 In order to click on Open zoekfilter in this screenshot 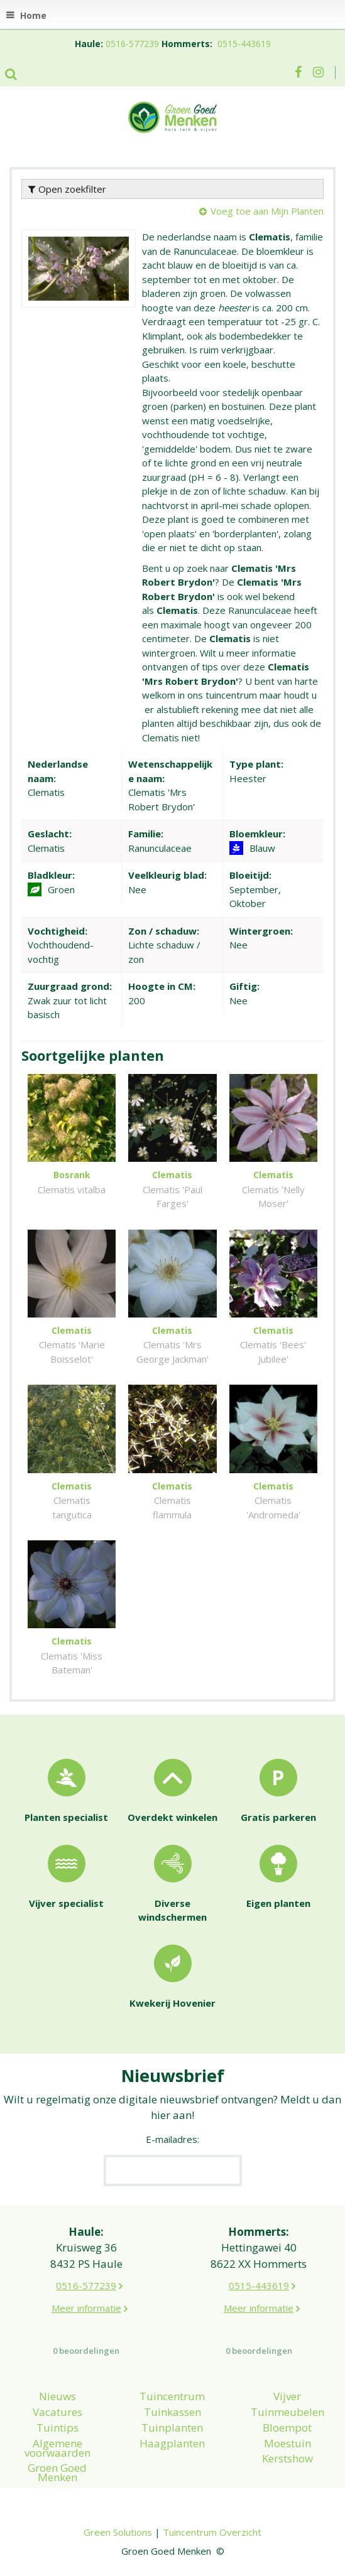, I will do `click(67, 189)`.